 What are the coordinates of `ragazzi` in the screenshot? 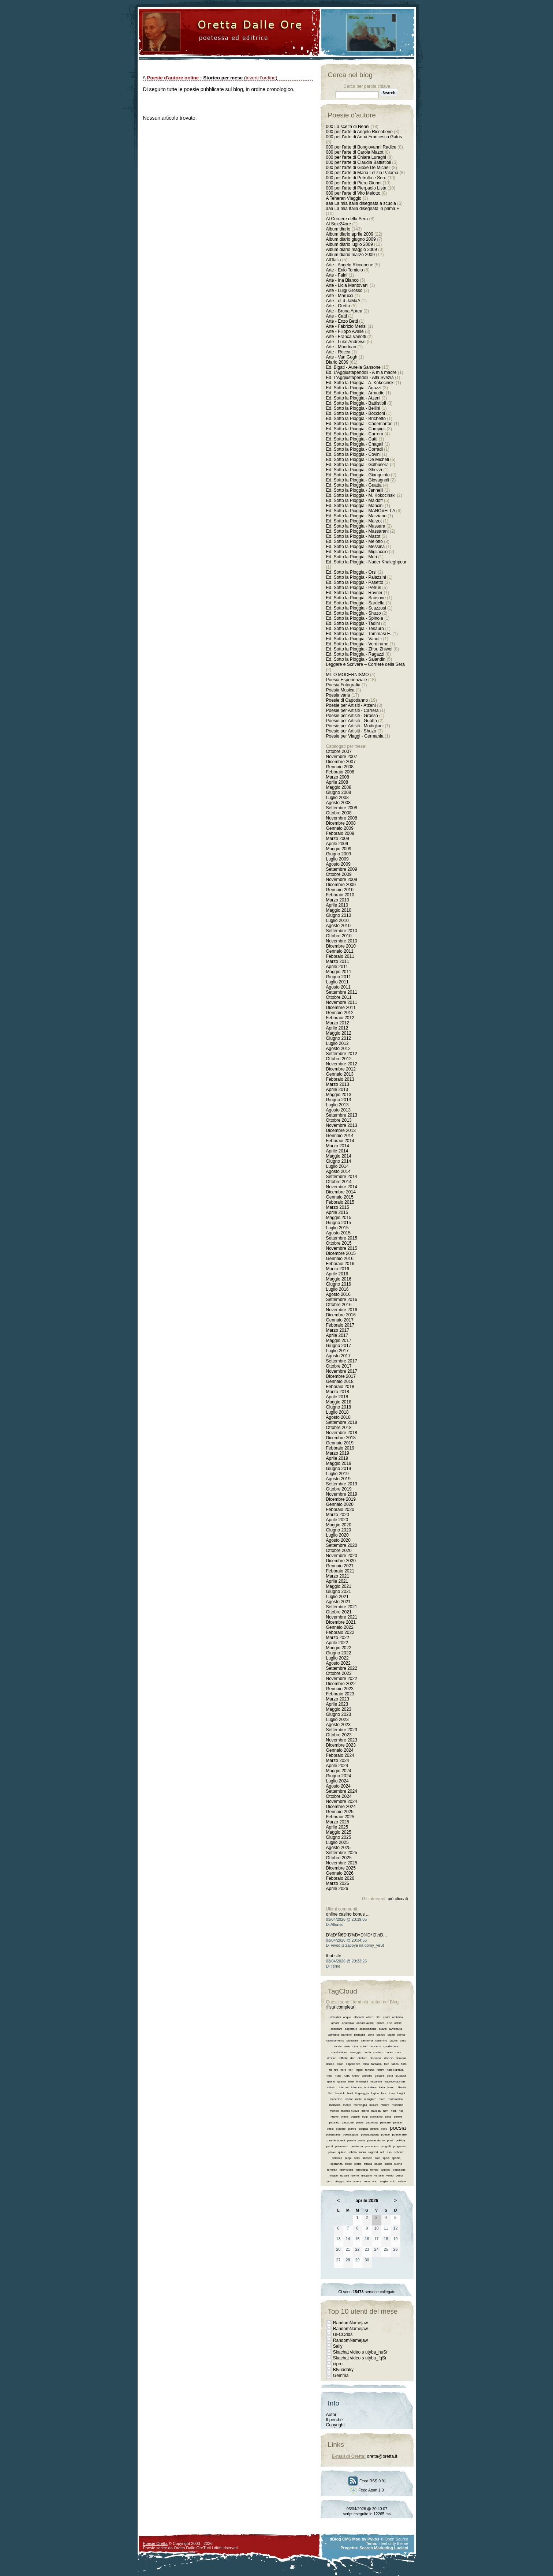 It's located at (373, 2152).